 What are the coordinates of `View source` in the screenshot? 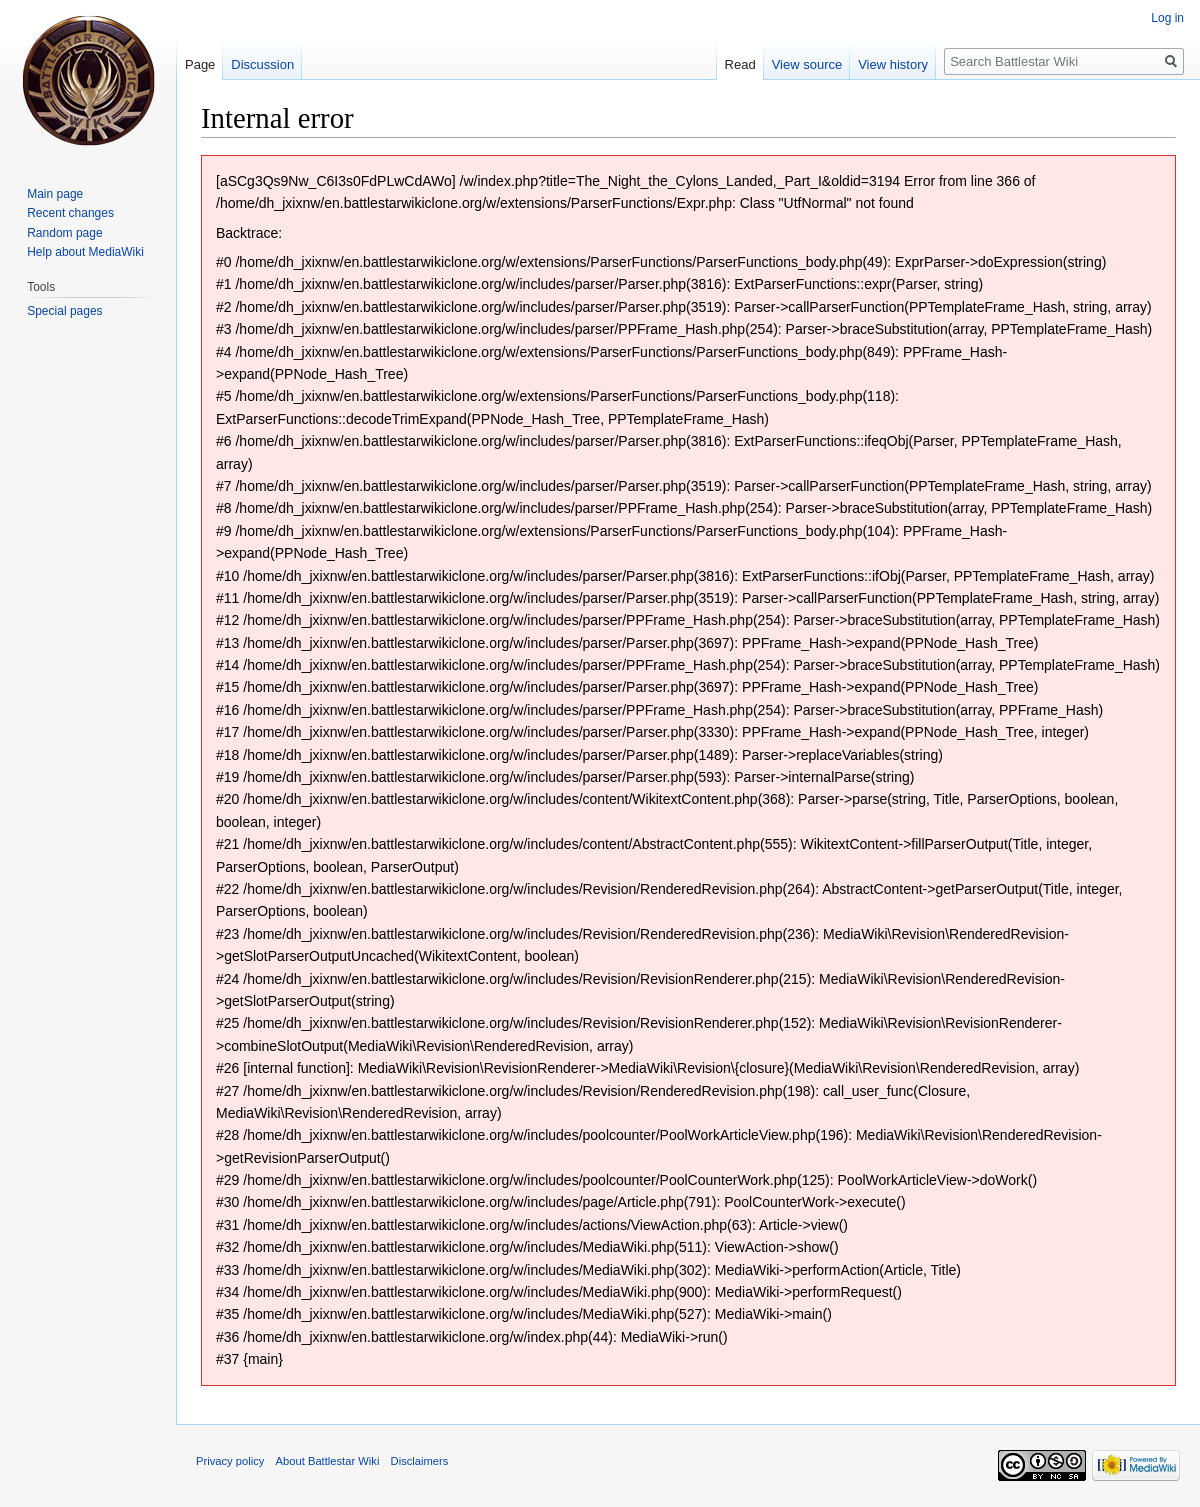 It's located at (807, 64).